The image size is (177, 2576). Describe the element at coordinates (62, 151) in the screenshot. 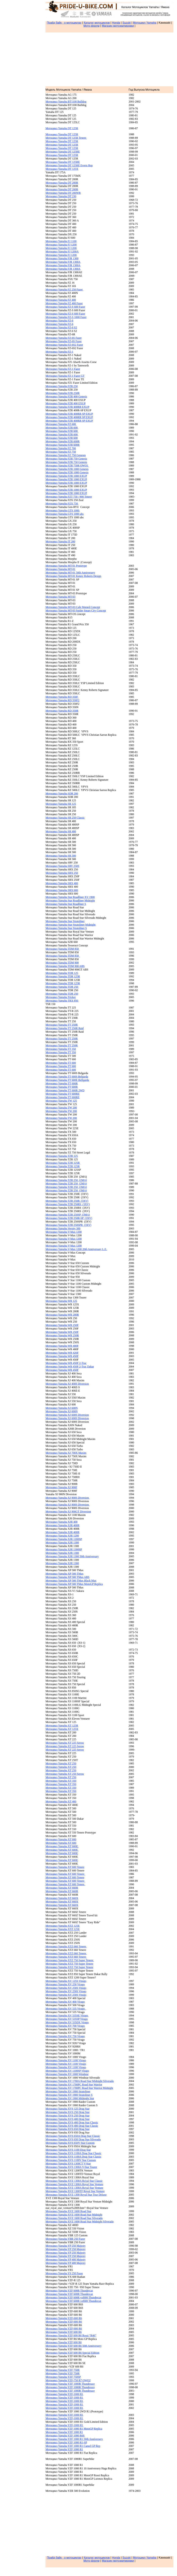

I see `Мотоцикл Yamaha DT 125RE` at that location.